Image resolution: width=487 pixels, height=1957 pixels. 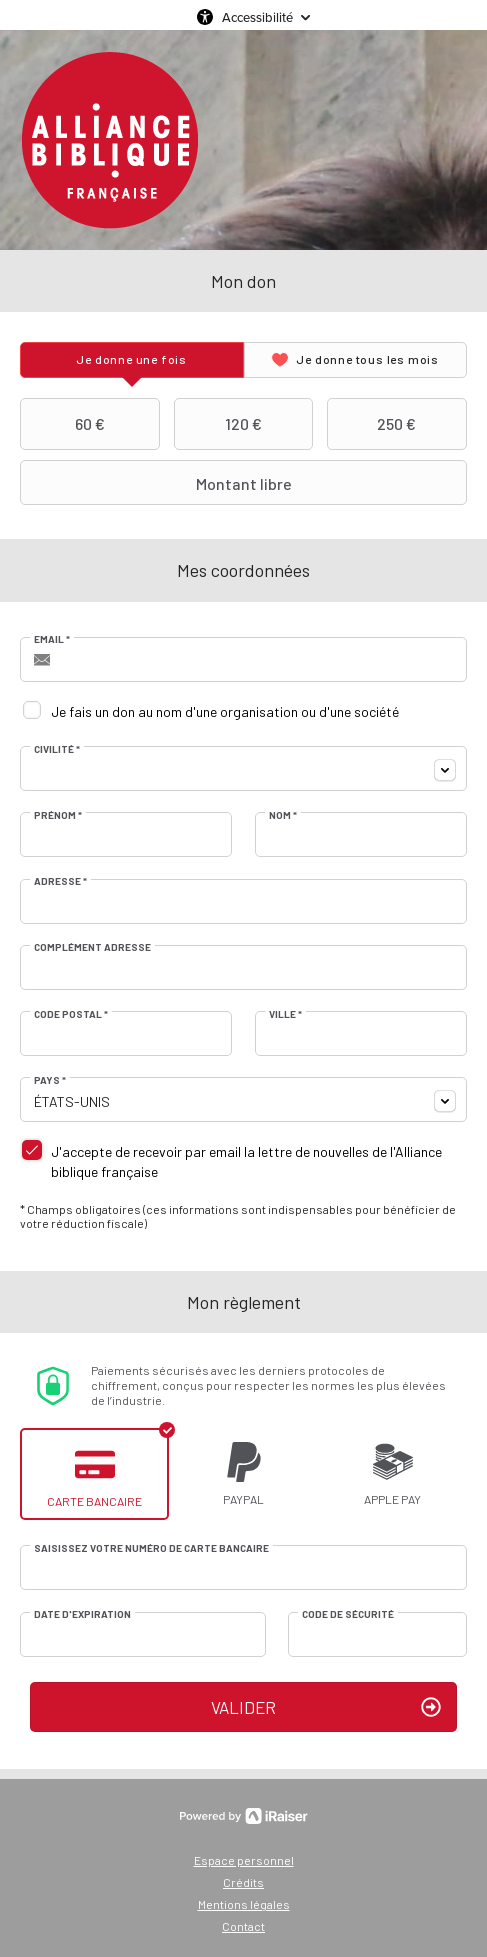 I want to click on Ville, so click(x=285, y=1014).